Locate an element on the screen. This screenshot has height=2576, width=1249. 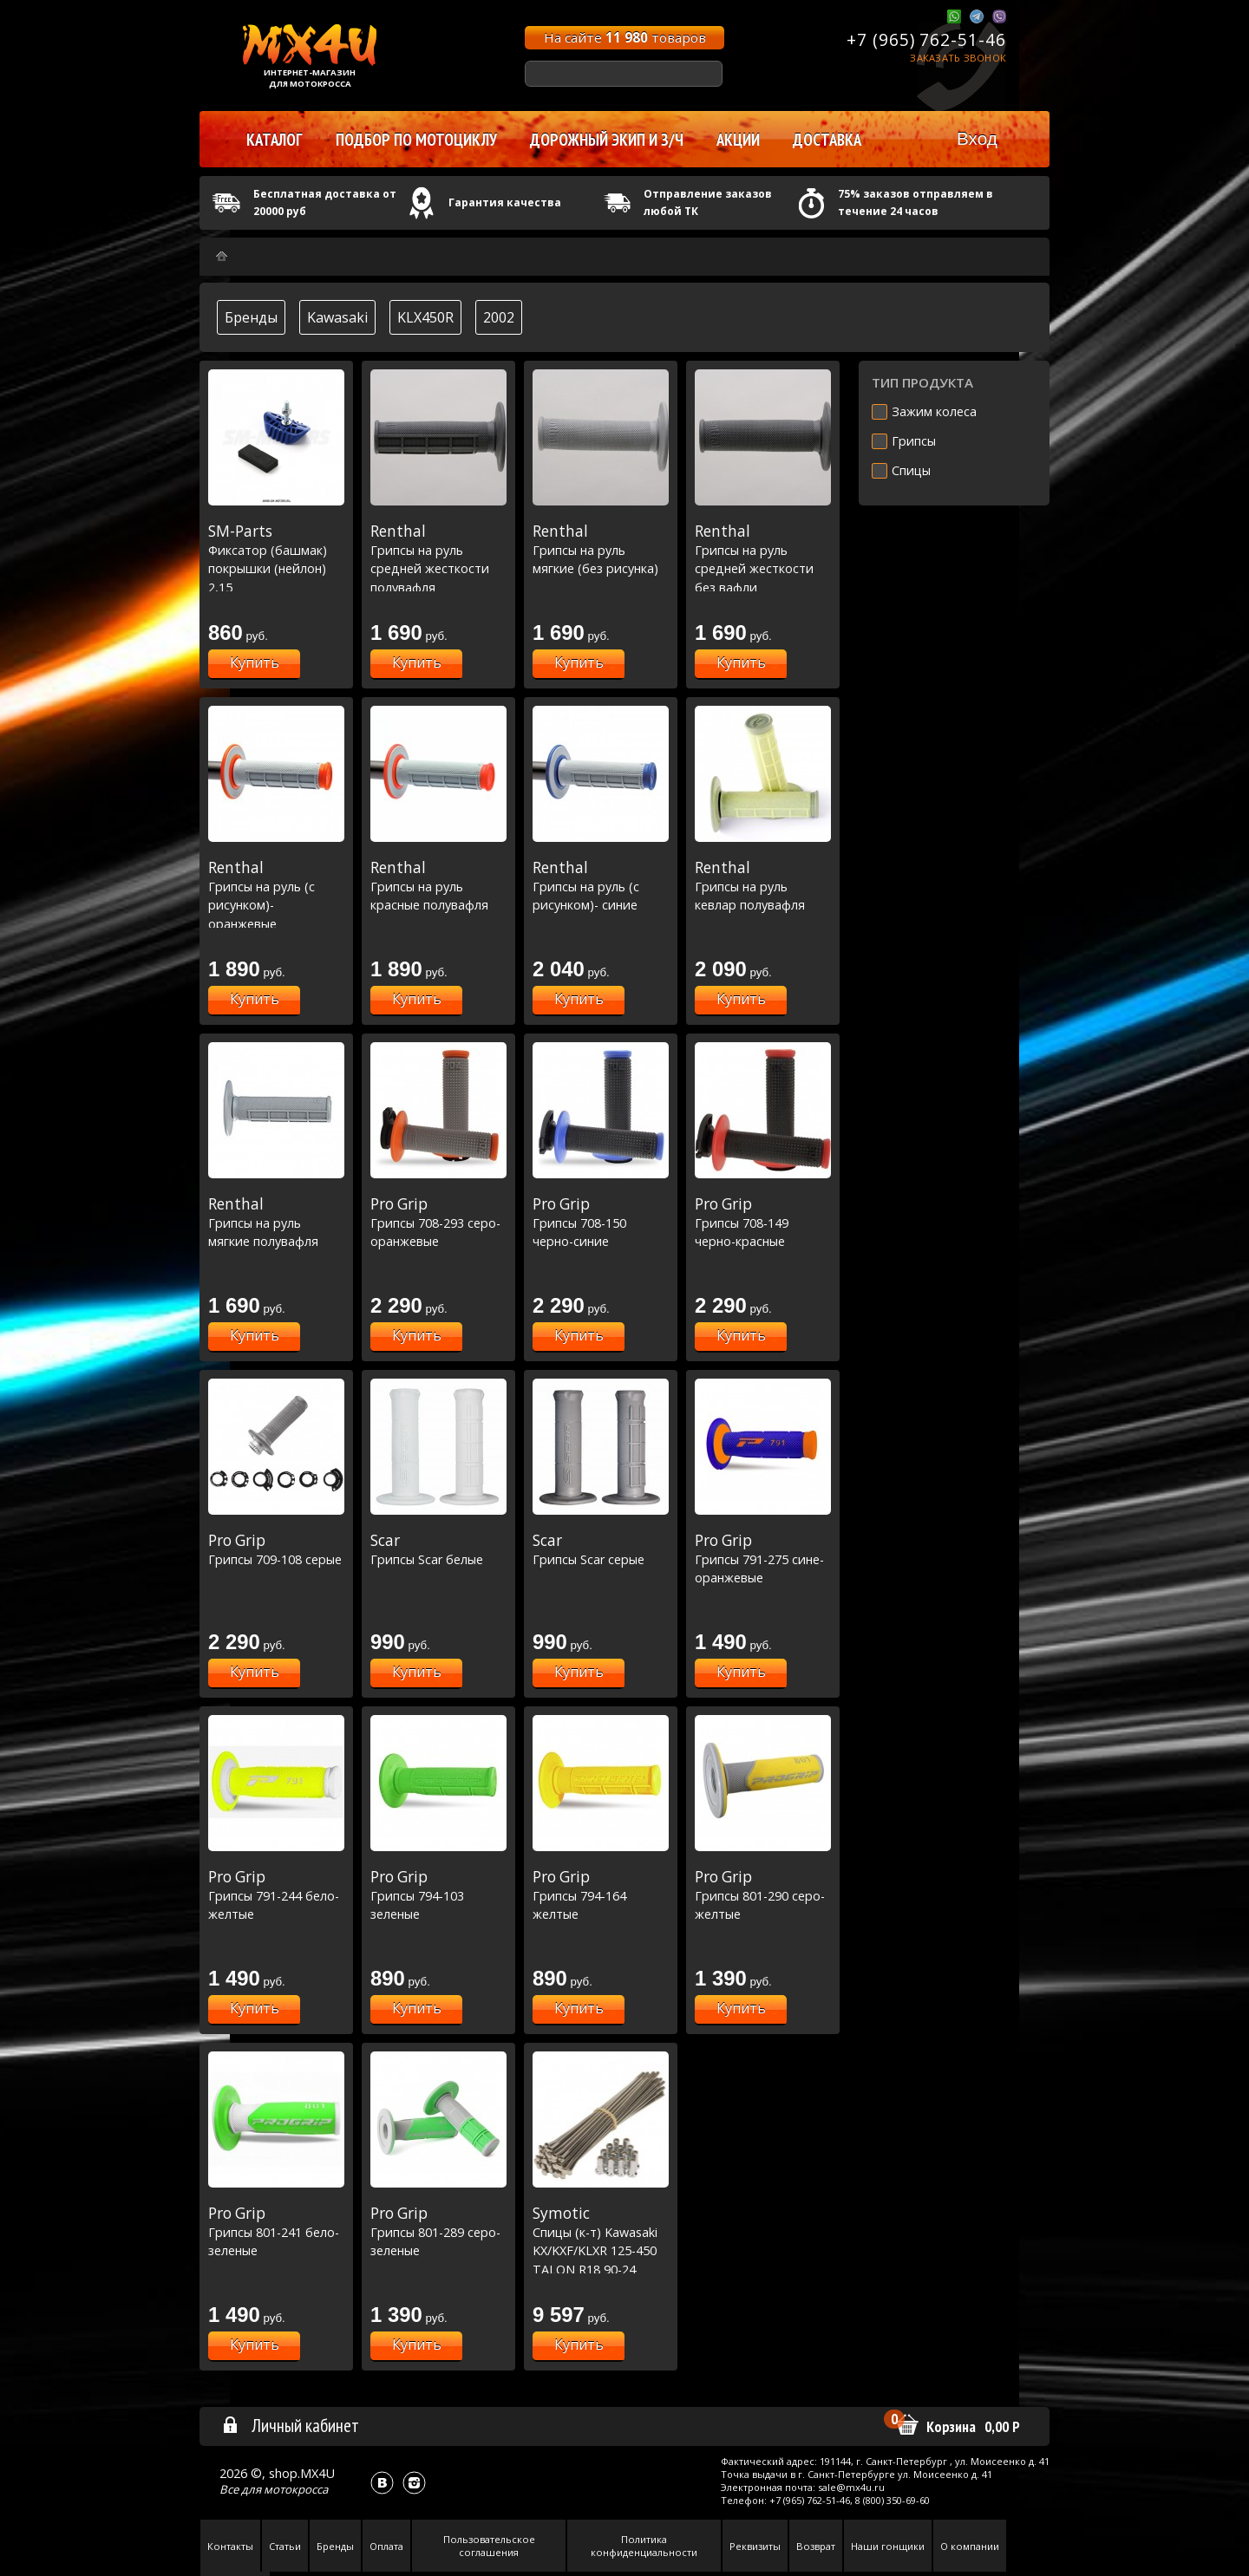
Купить is located at coordinates (254, 662).